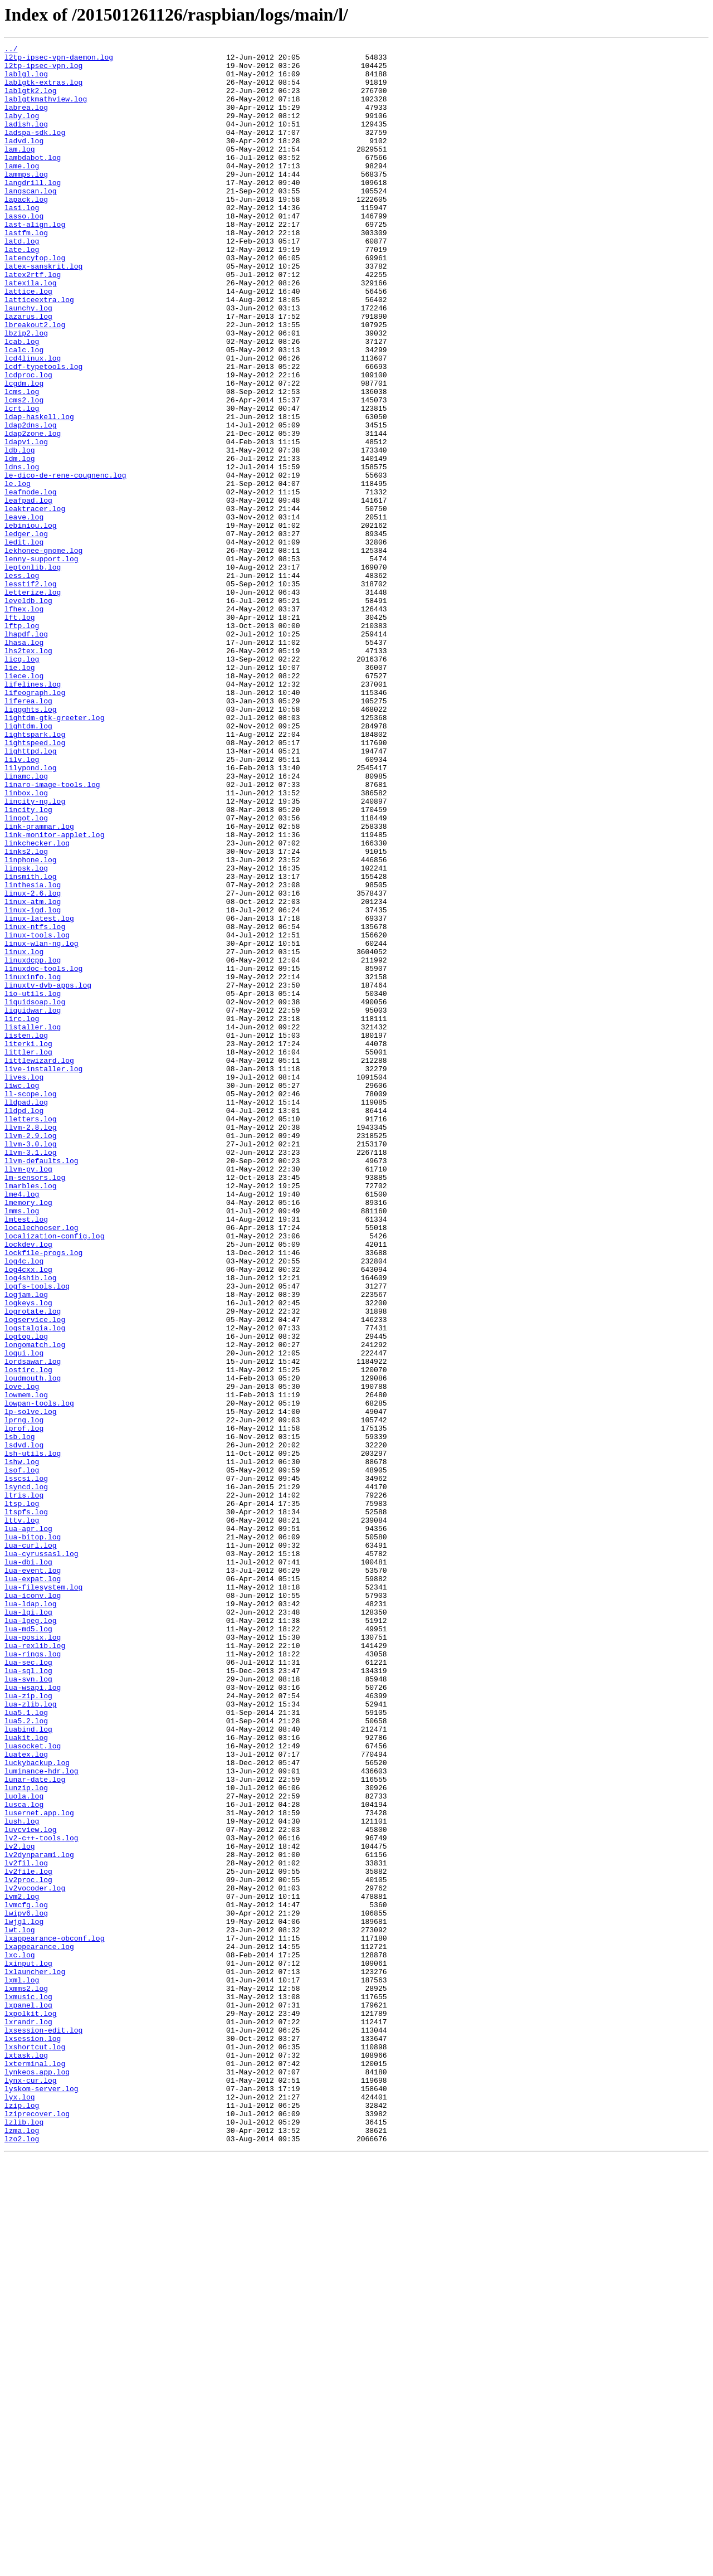 This screenshot has height=2576, width=713. What do you see at coordinates (23, 1615) in the screenshot?
I see `loqui.log` at bounding box center [23, 1615].